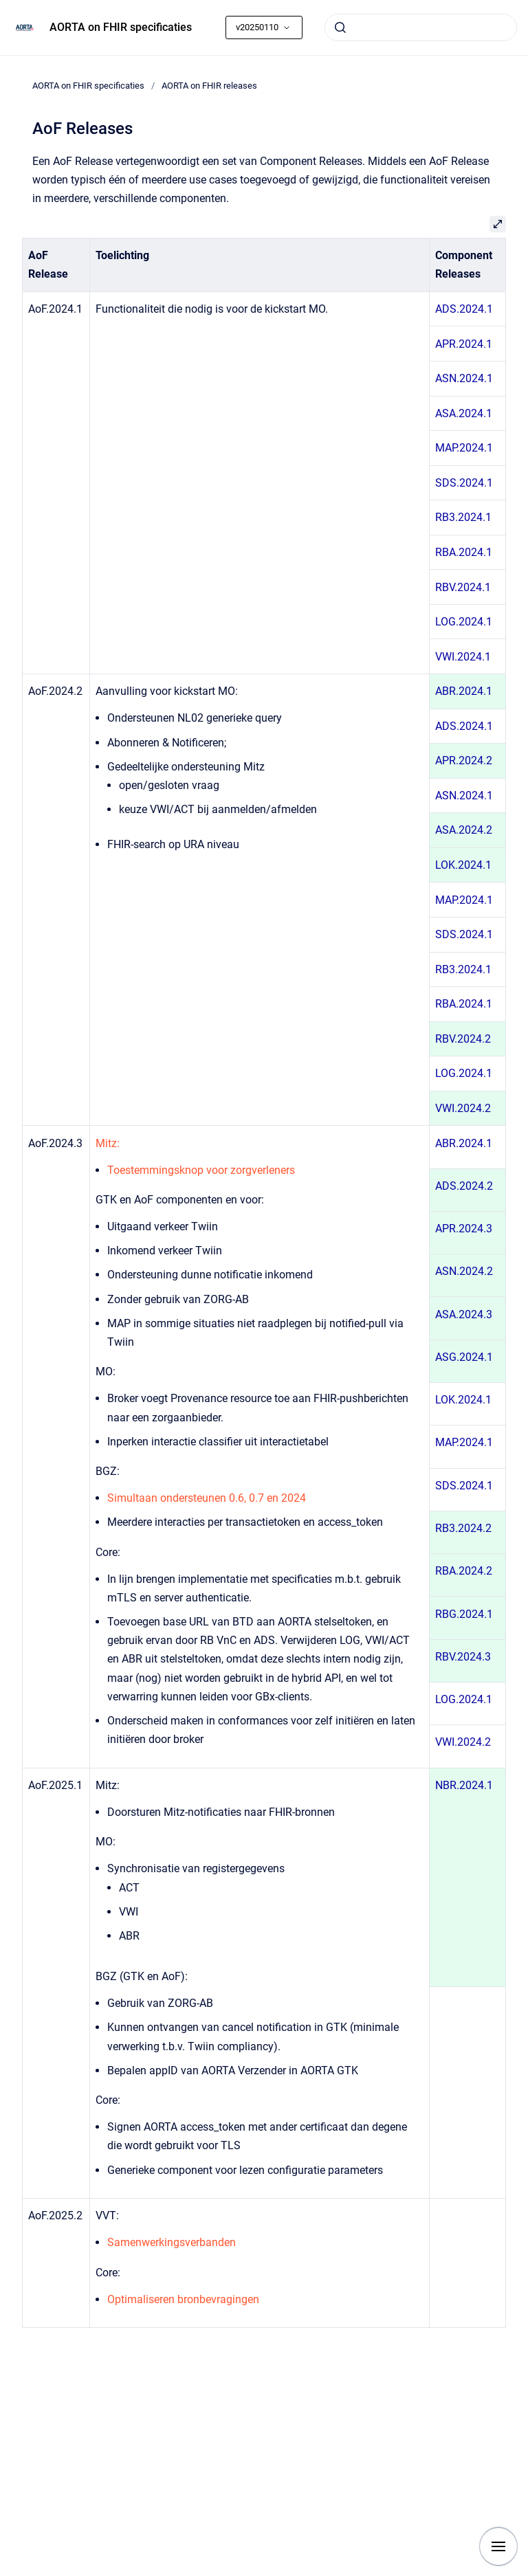  Describe the element at coordinates (463, 552) in the screenshot. I see `RBA.2024.1` at that location.